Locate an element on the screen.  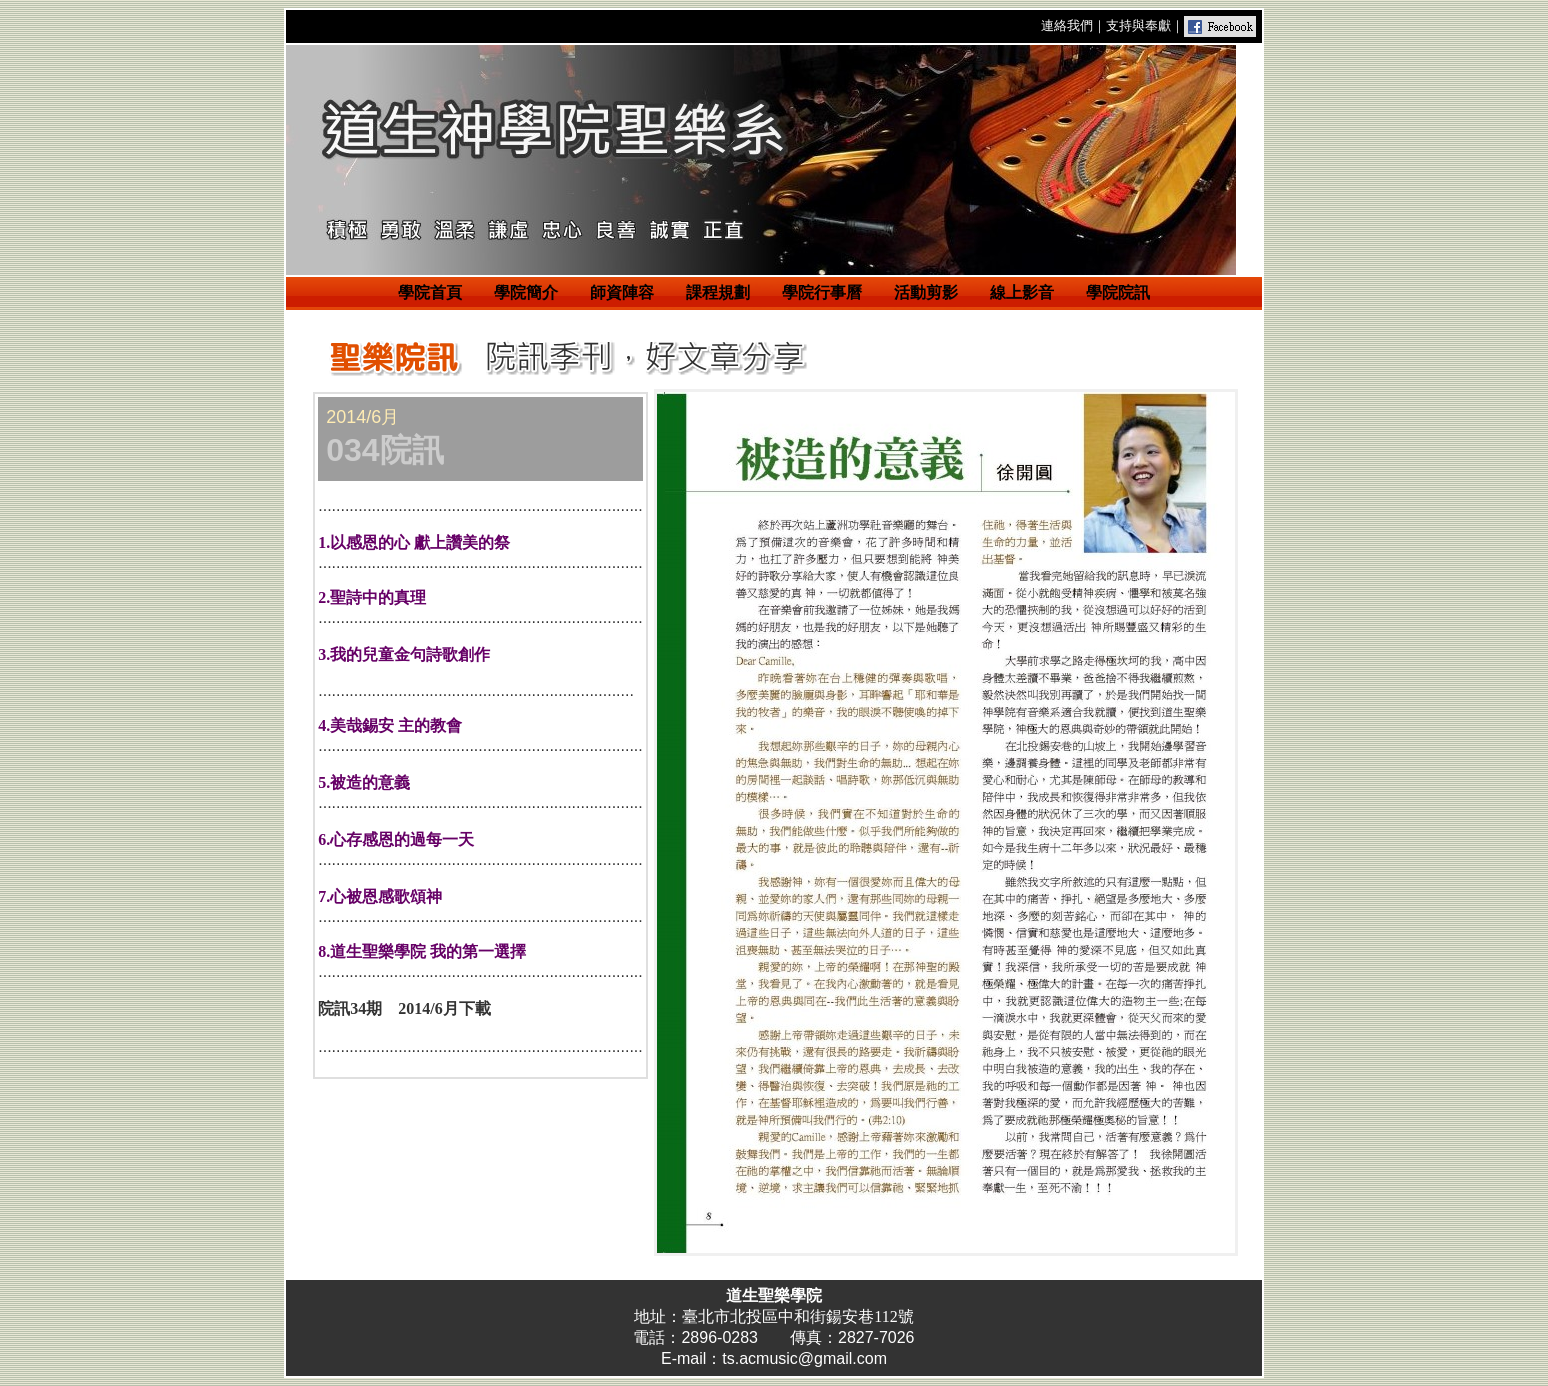
學院行事曆 is located at coordinates (822, 292).